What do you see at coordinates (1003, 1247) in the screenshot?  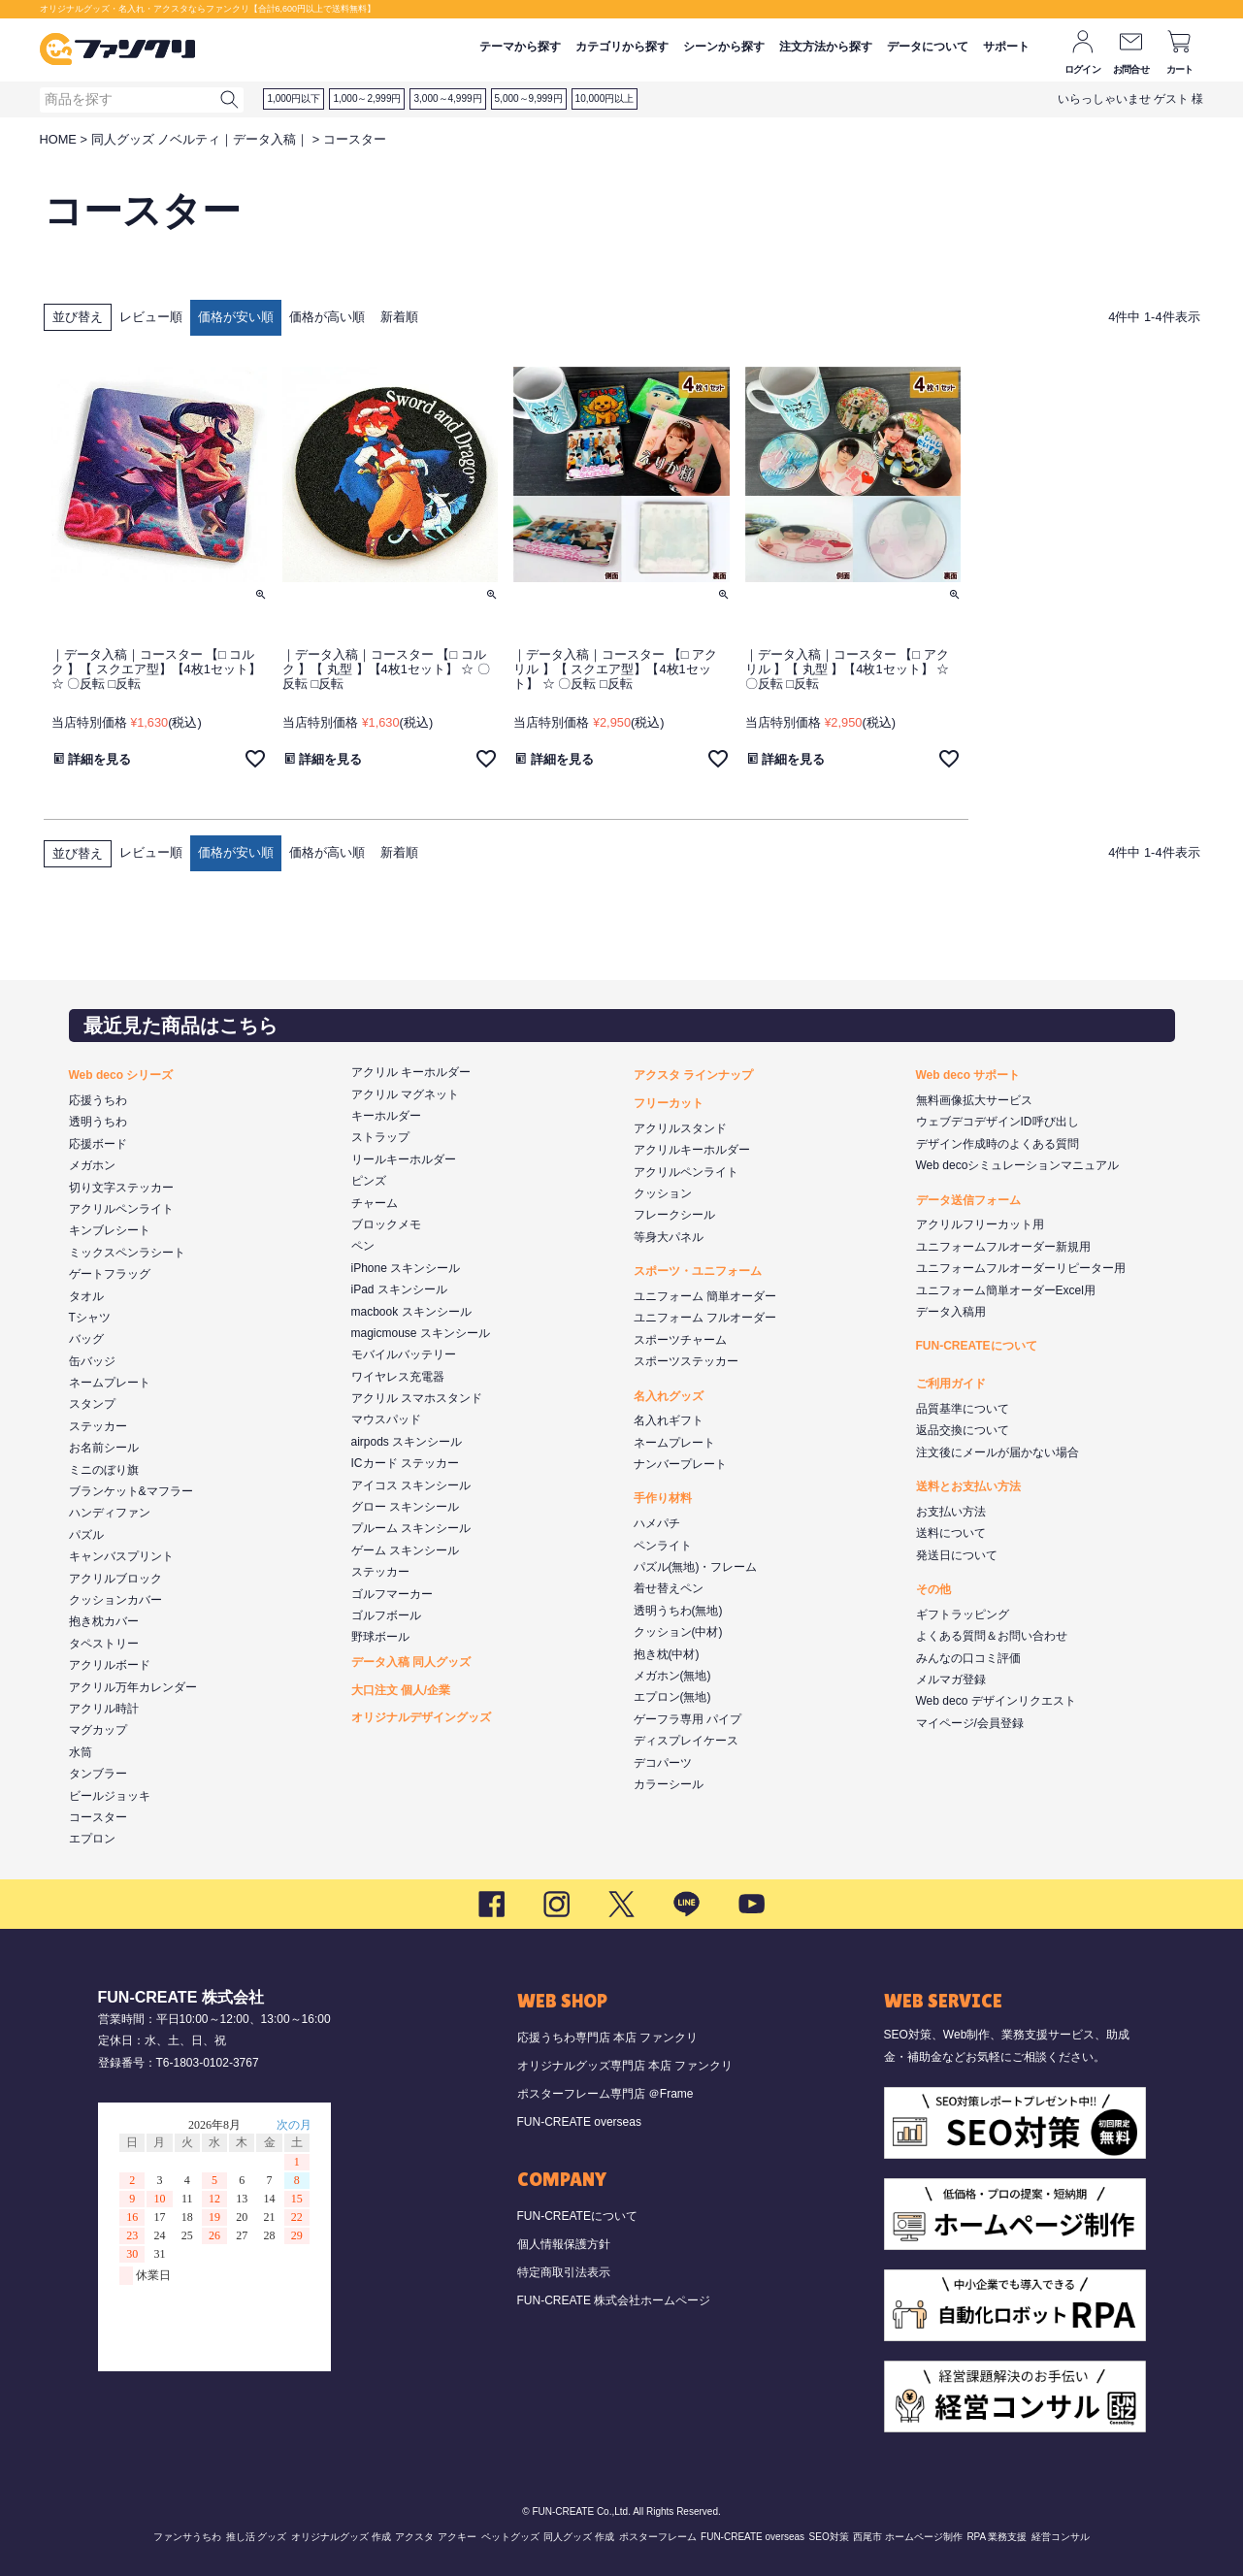 I see `ユニフォームフルオーダー新規用` at bounding box center [1003, 1247].